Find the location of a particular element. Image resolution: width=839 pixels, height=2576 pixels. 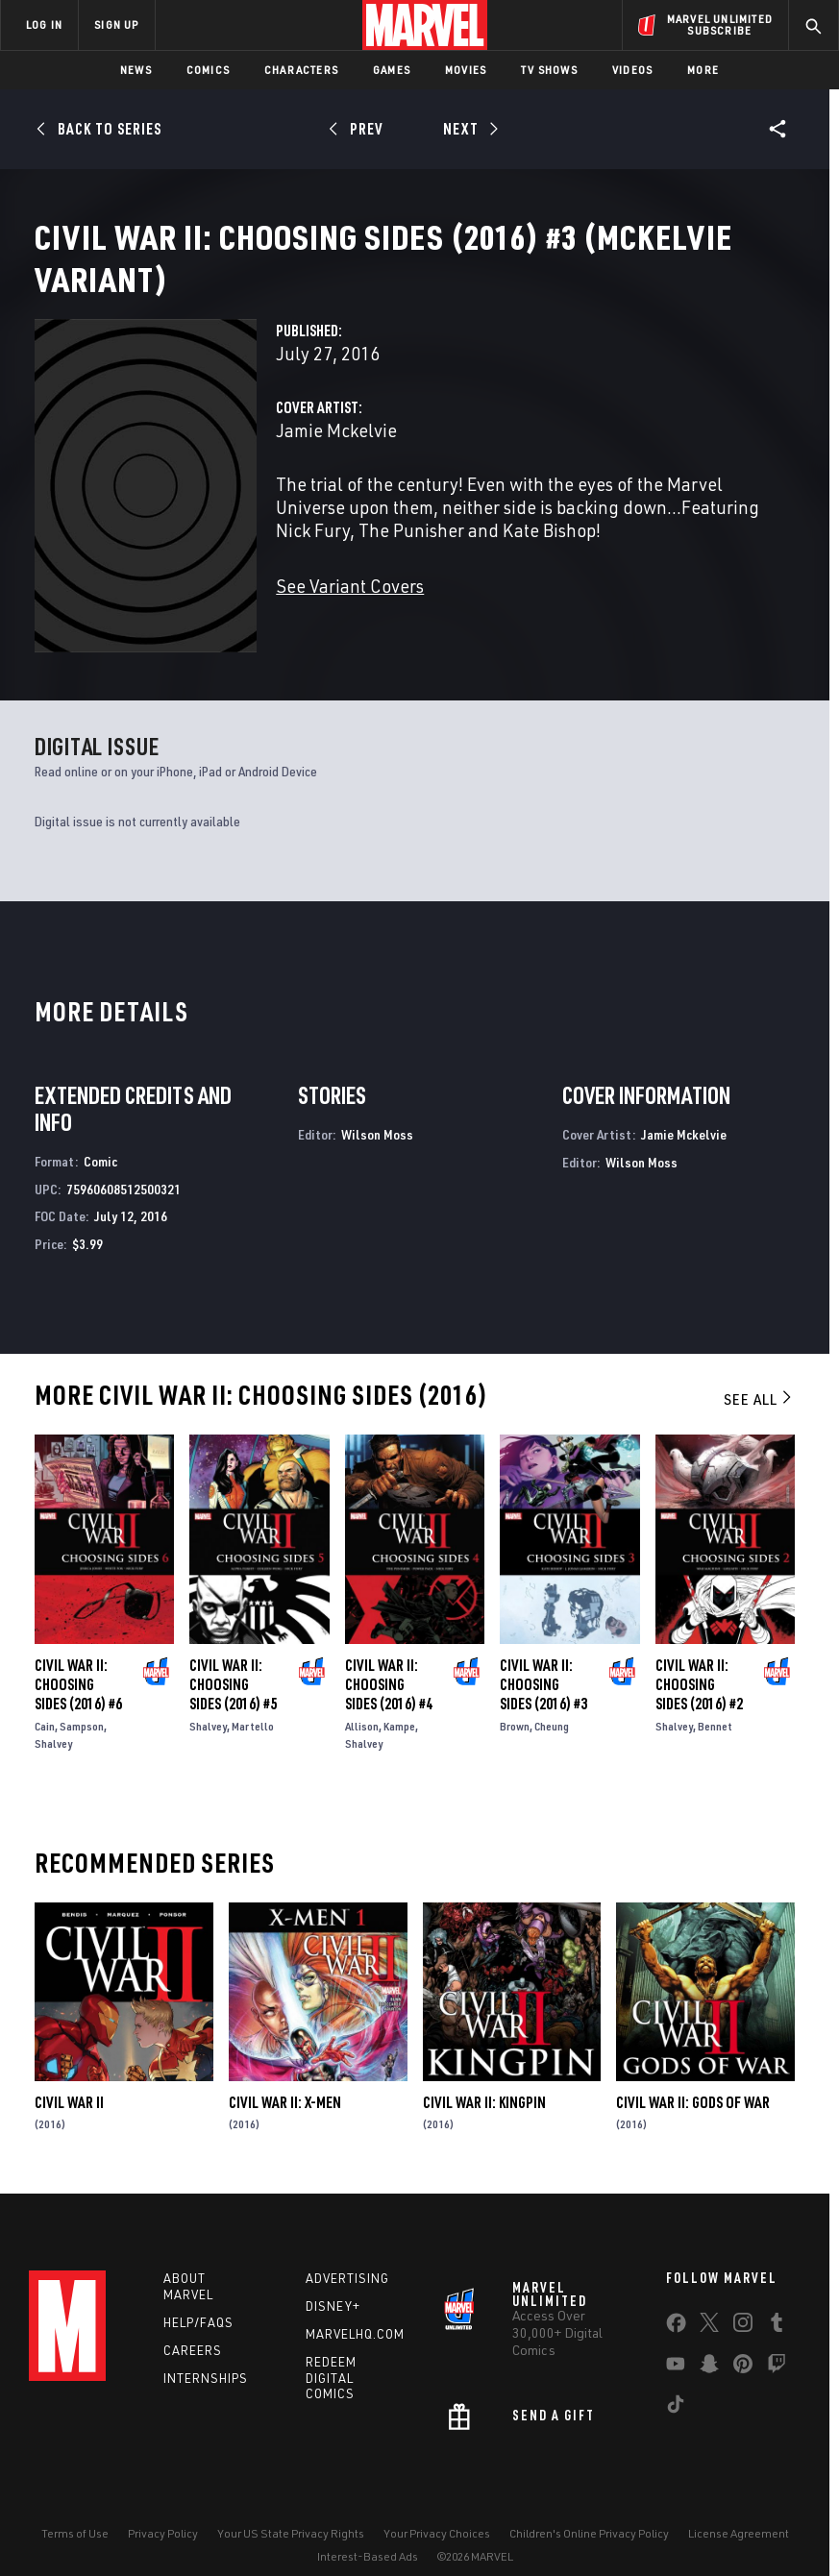

Jamie Mckelvie is located at coordinates (336, 453).